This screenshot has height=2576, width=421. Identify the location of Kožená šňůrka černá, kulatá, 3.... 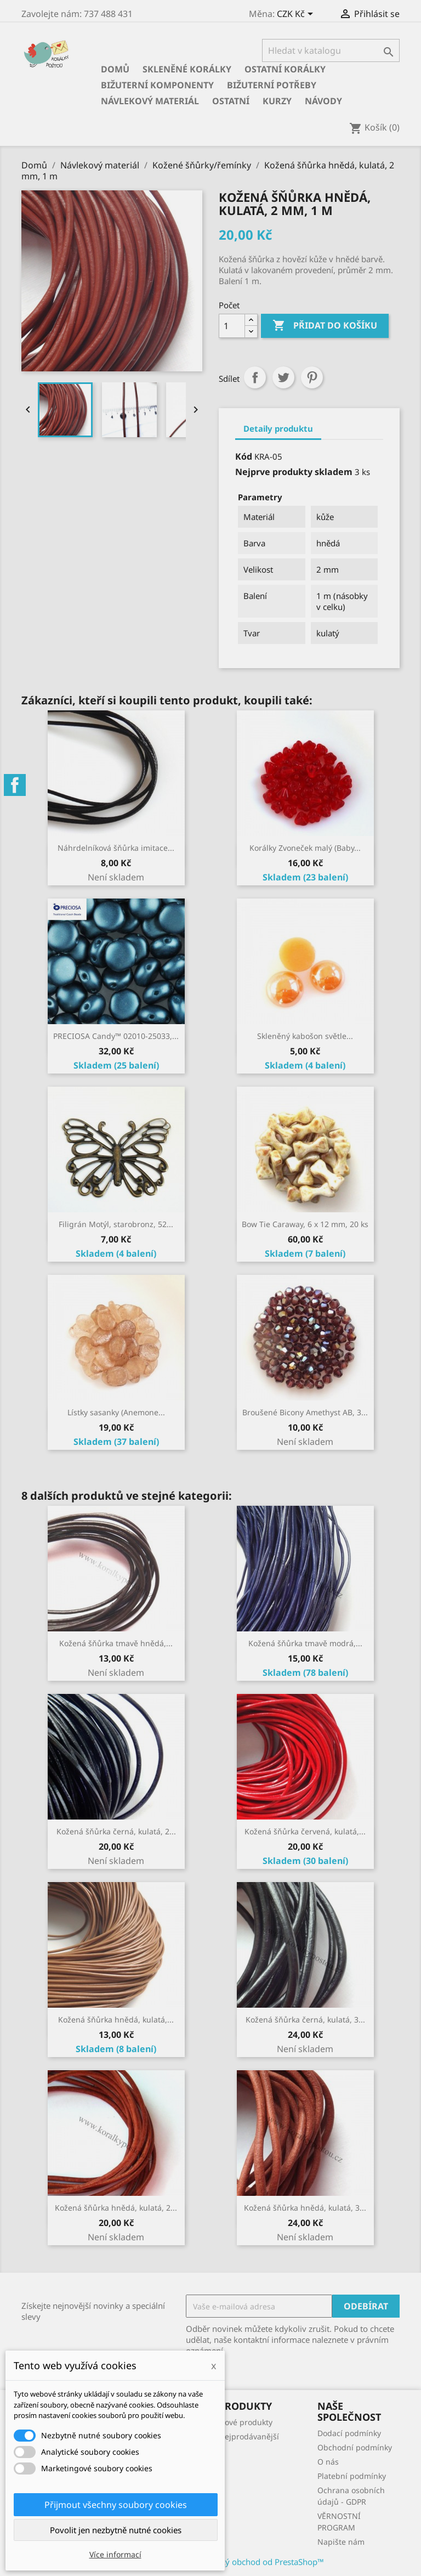
(305, 2019).